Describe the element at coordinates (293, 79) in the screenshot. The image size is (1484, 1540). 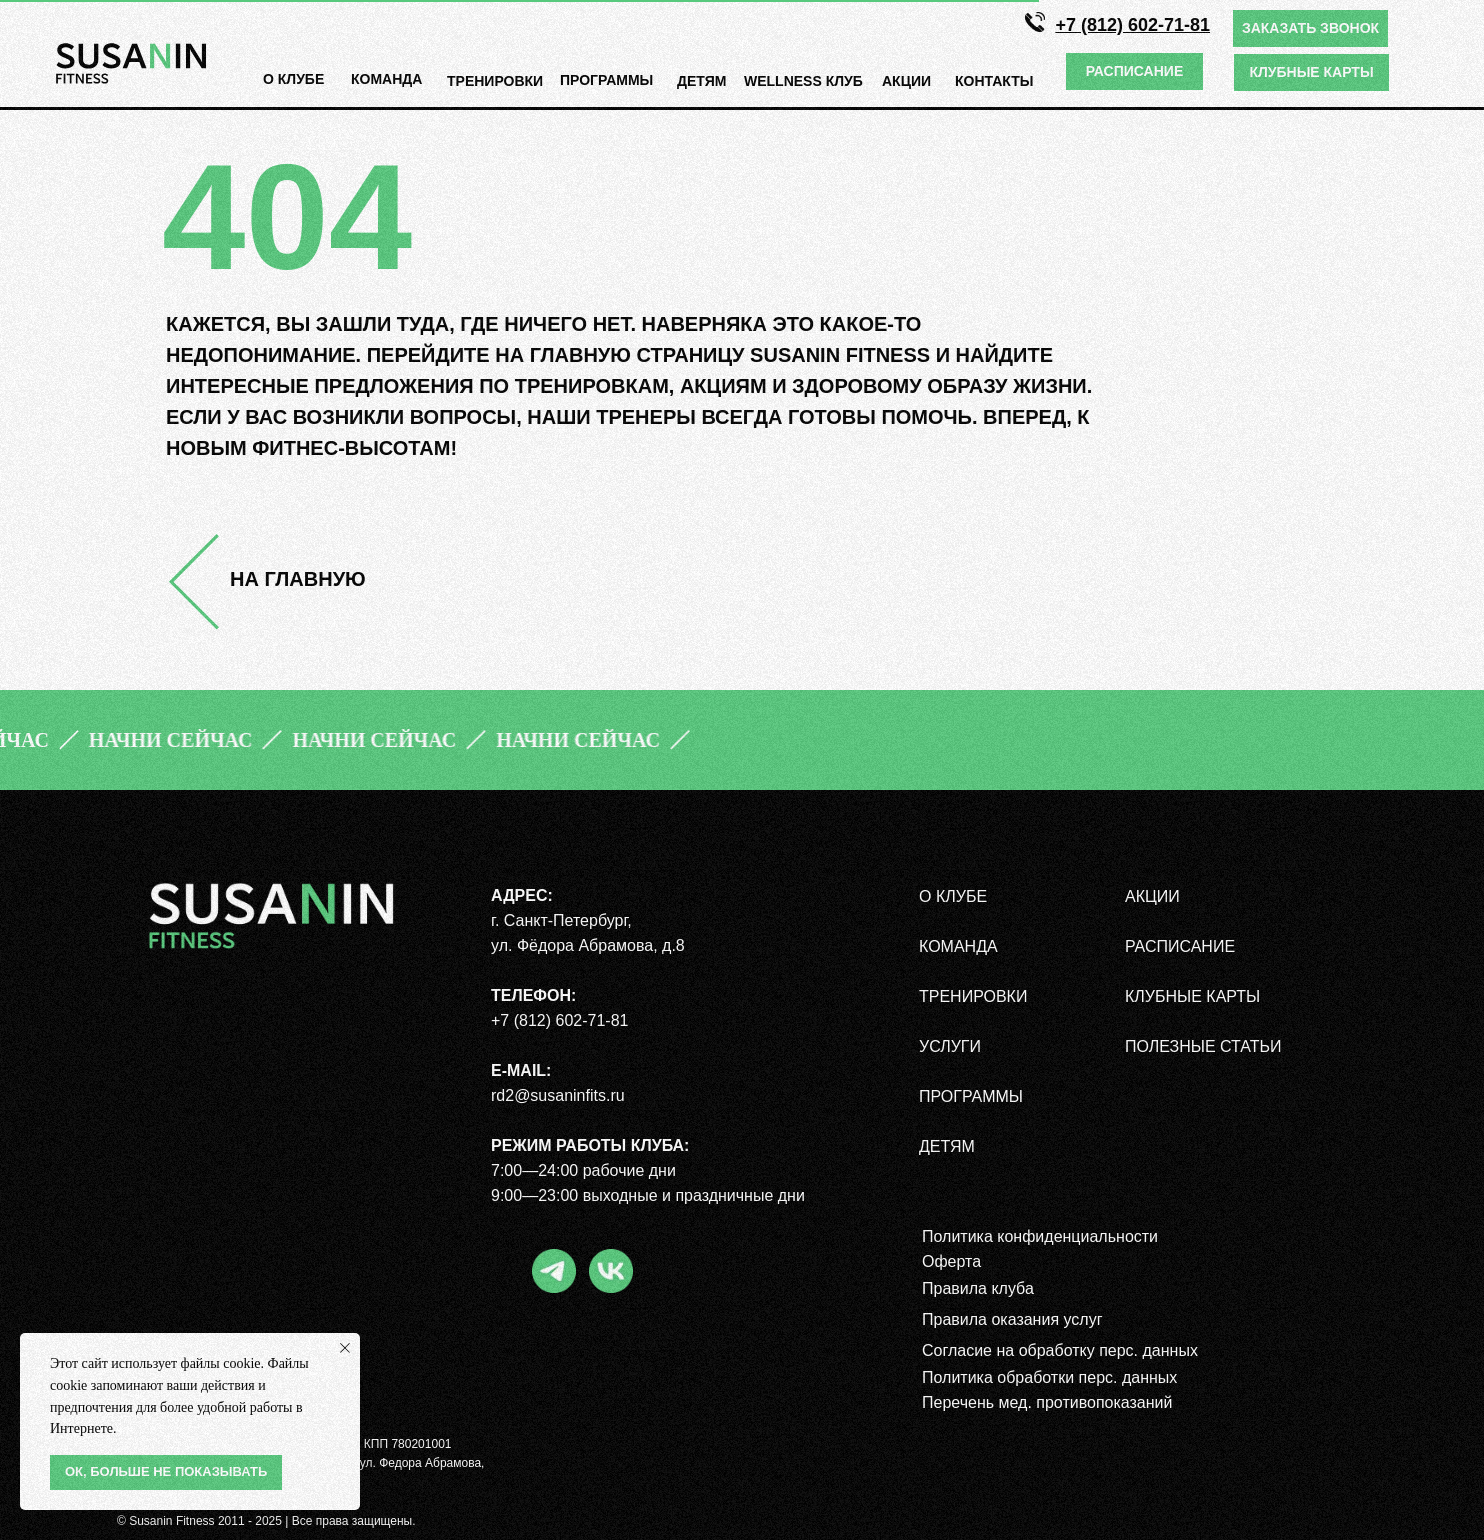
I see `О КЛУБЕ` at that location.